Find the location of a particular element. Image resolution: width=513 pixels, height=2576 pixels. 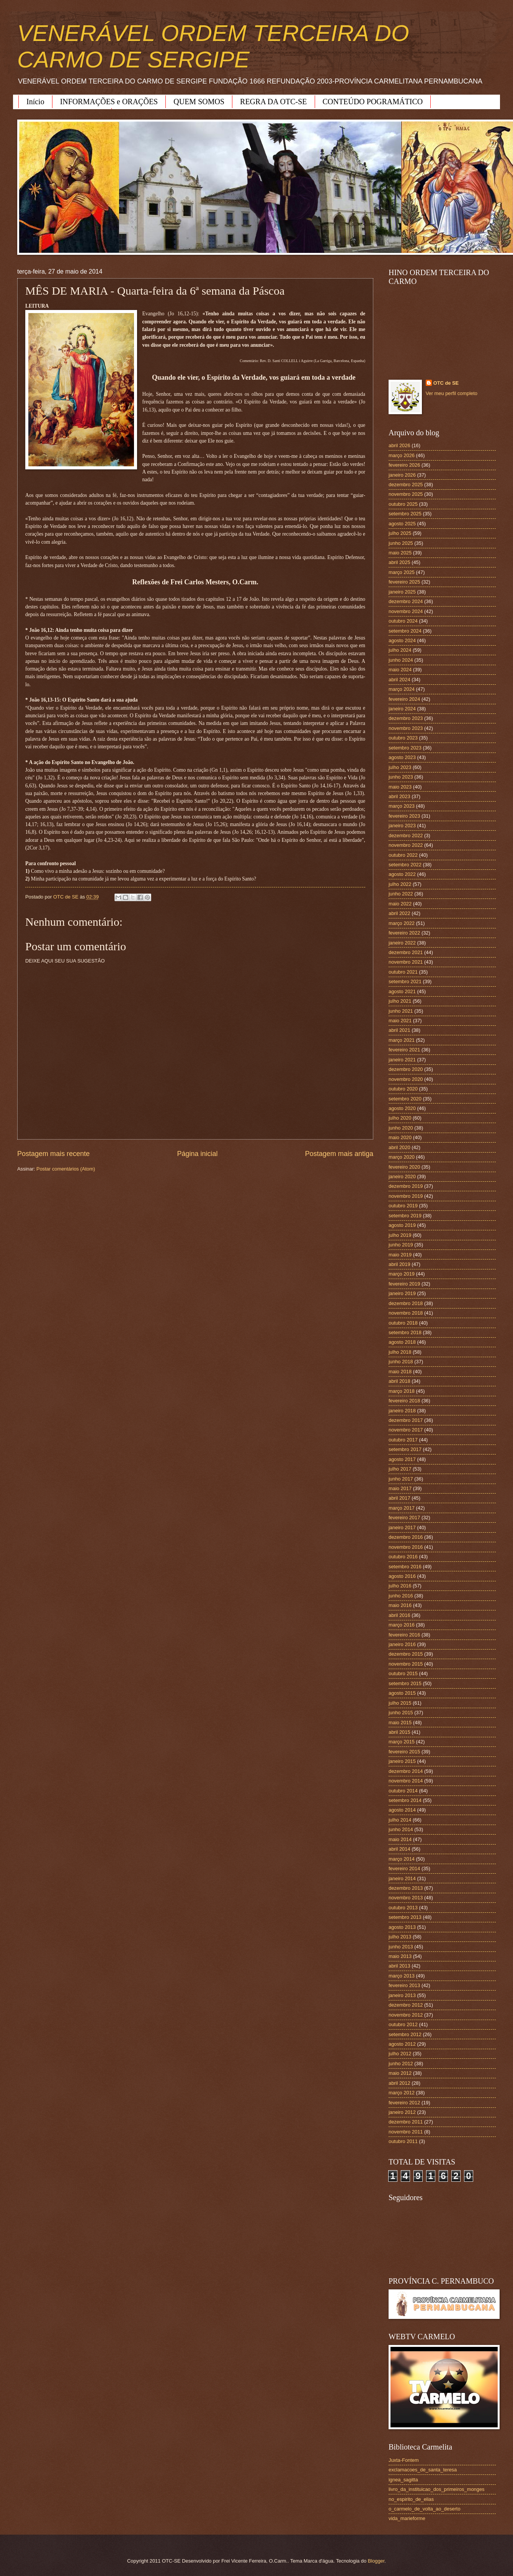

dezembro 2018 is located at coordinates (406, 1303).